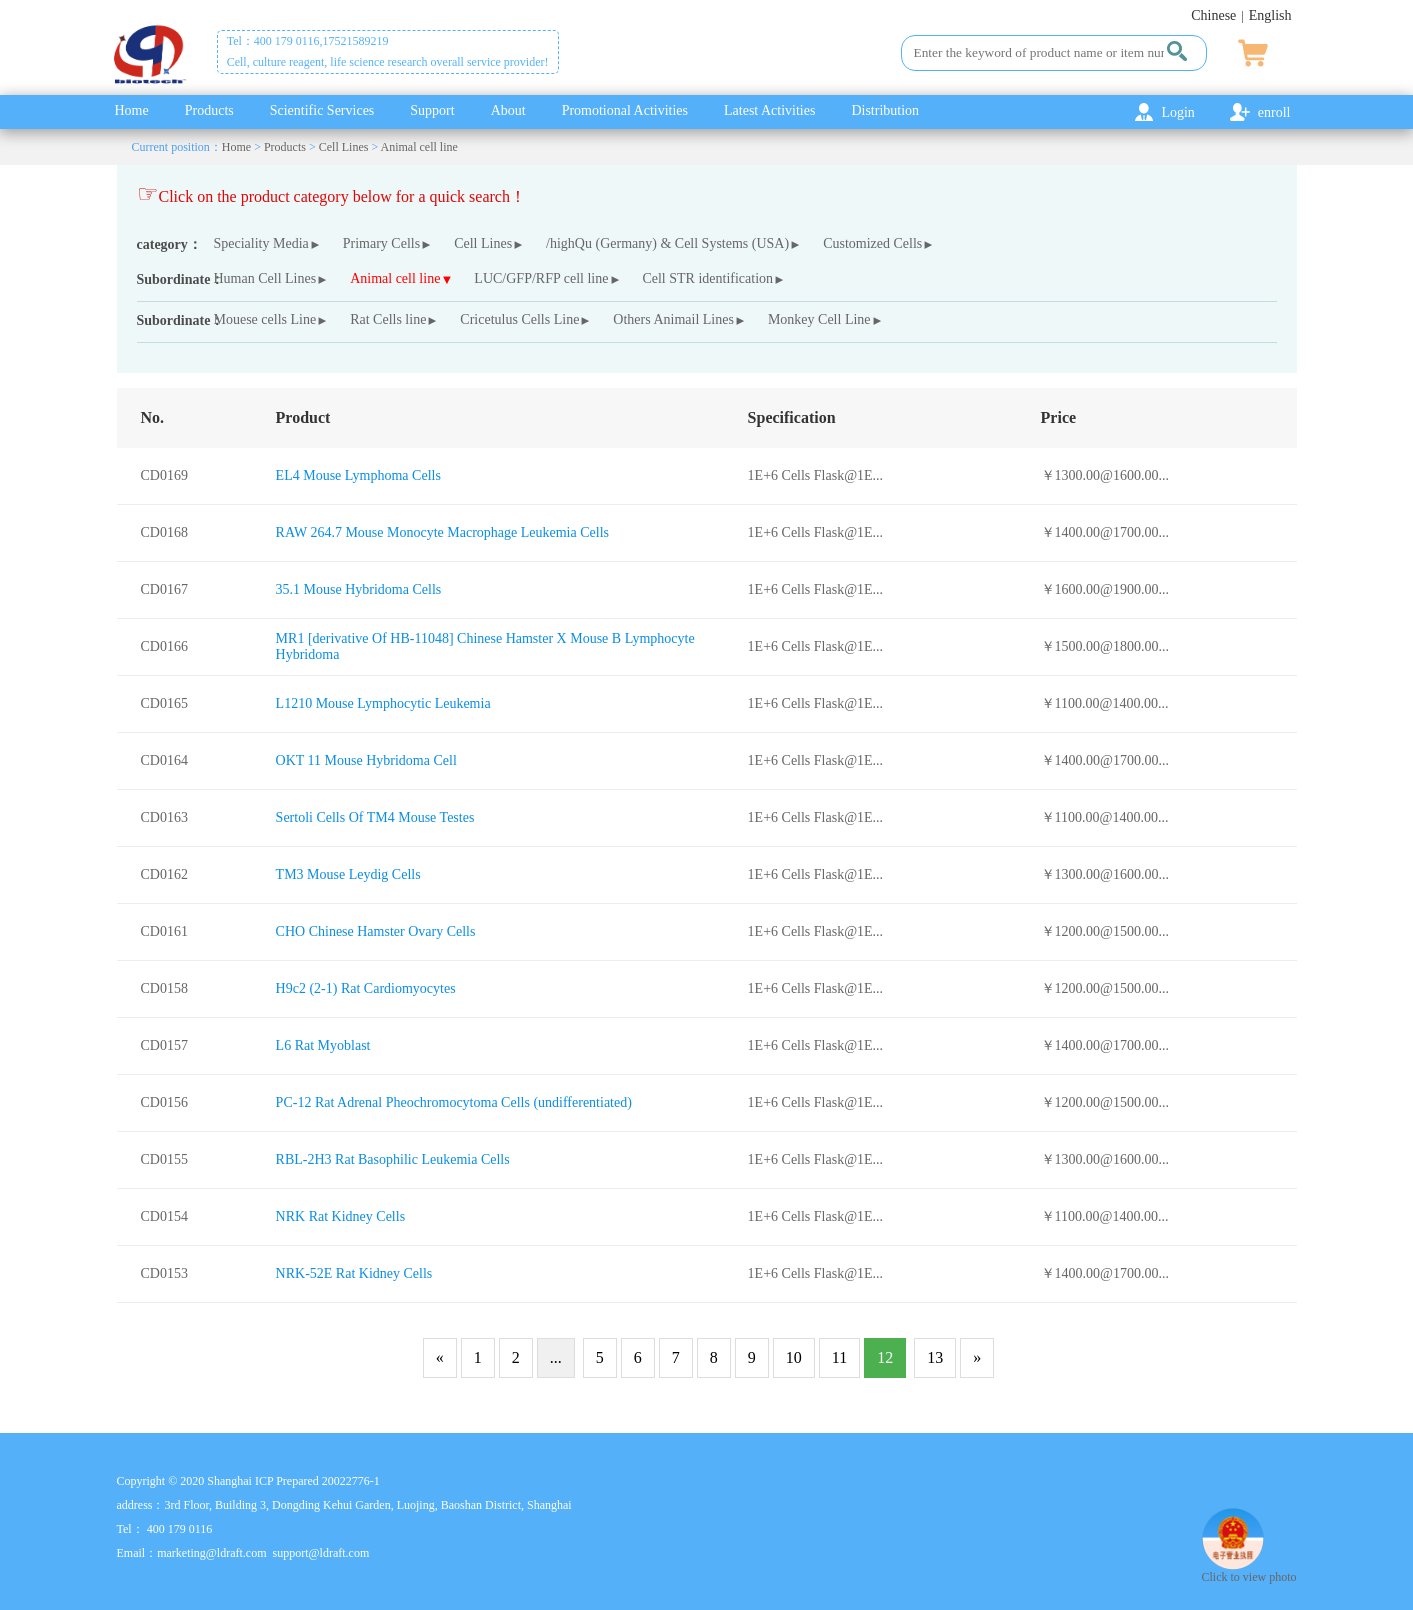  Describe the element at coordinates (344, 147) in the screenshot. I see `Cell Lines` at that location.